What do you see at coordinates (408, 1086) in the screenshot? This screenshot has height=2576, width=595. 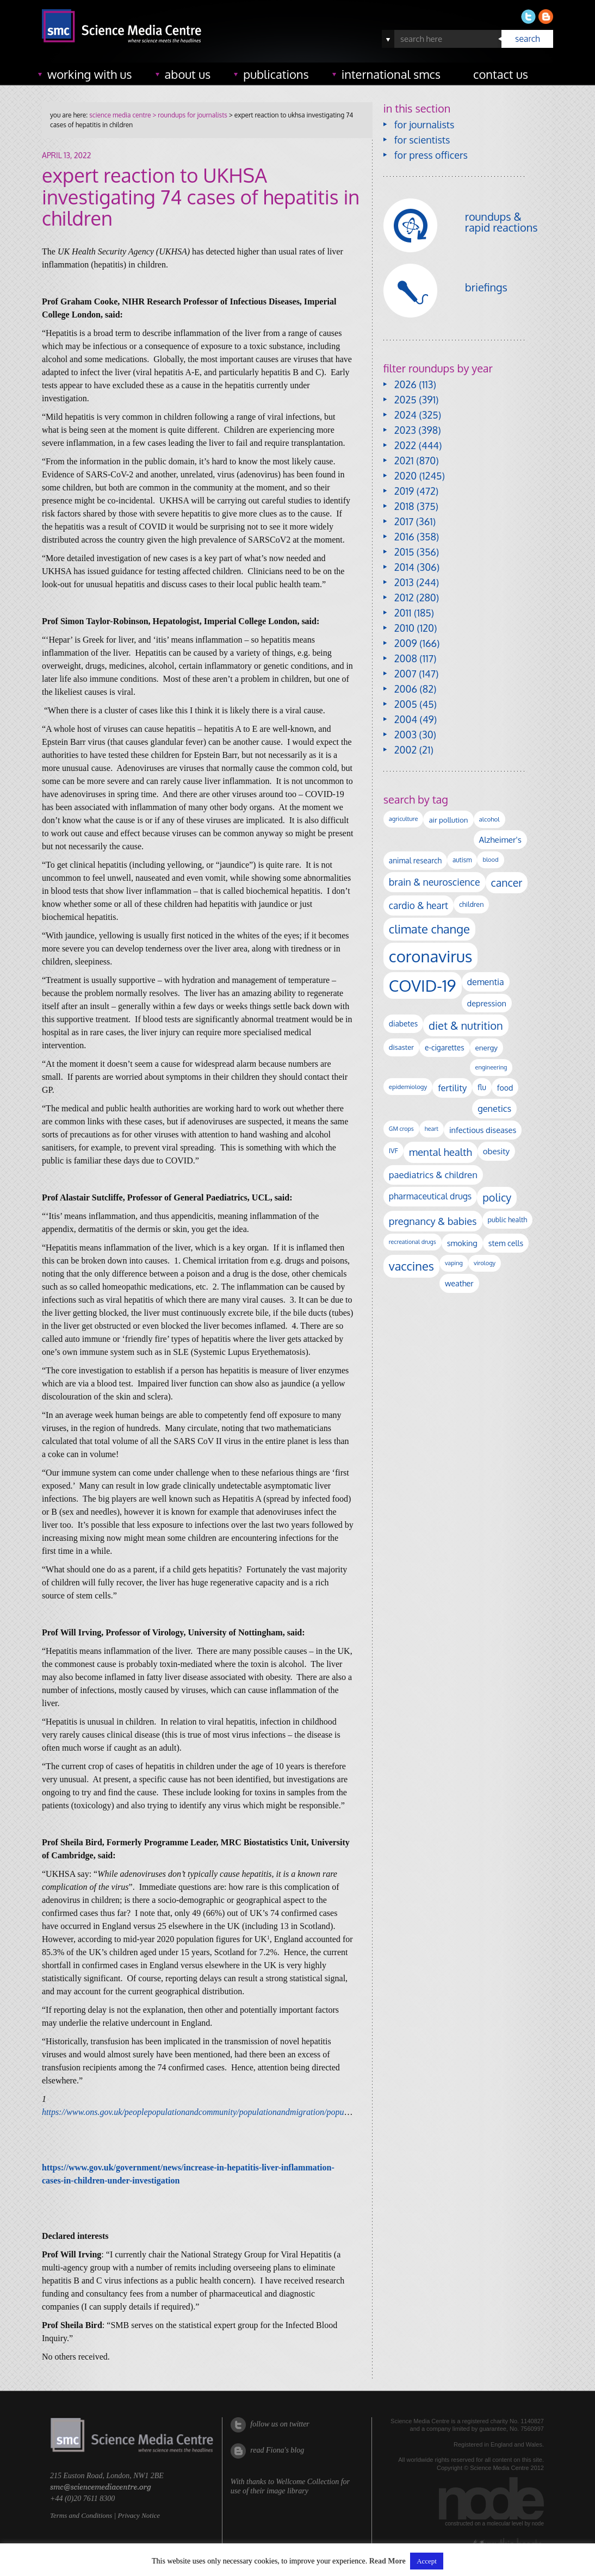 I see `epidemiology [epidemiology (97 items)]` at bounding box center [408, 1086].